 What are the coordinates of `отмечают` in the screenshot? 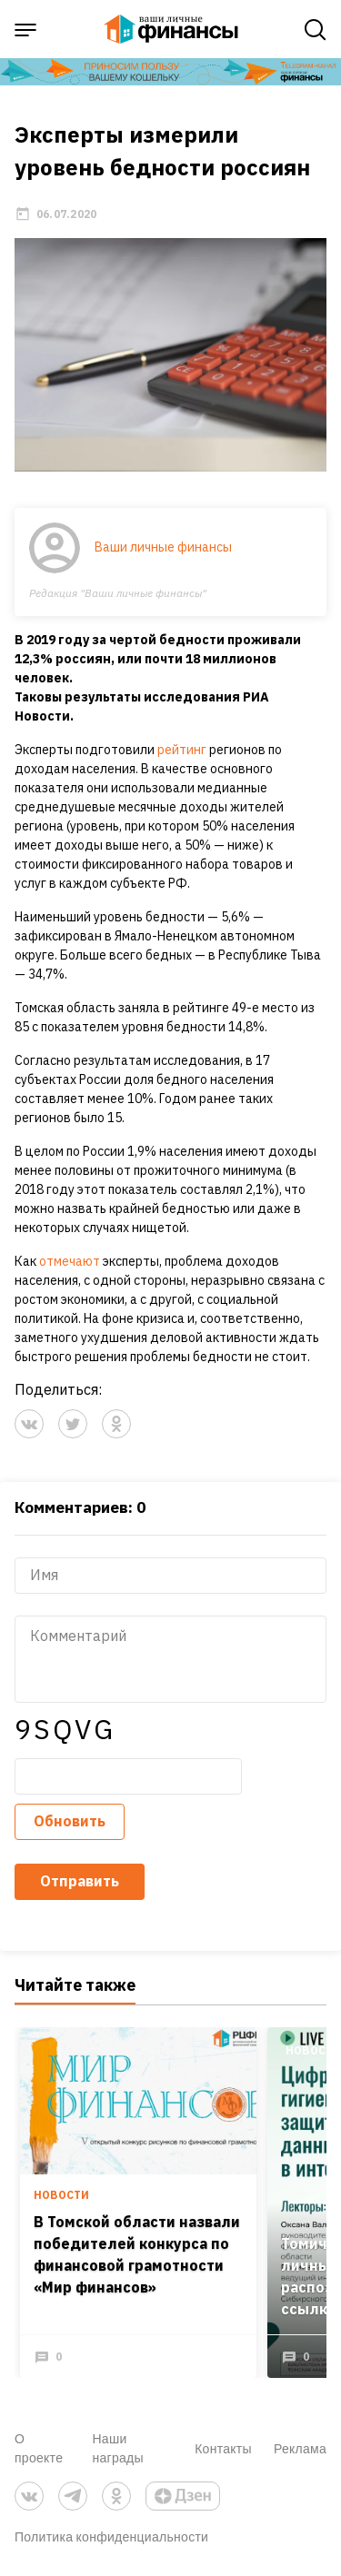 It's located at (69, 1261).